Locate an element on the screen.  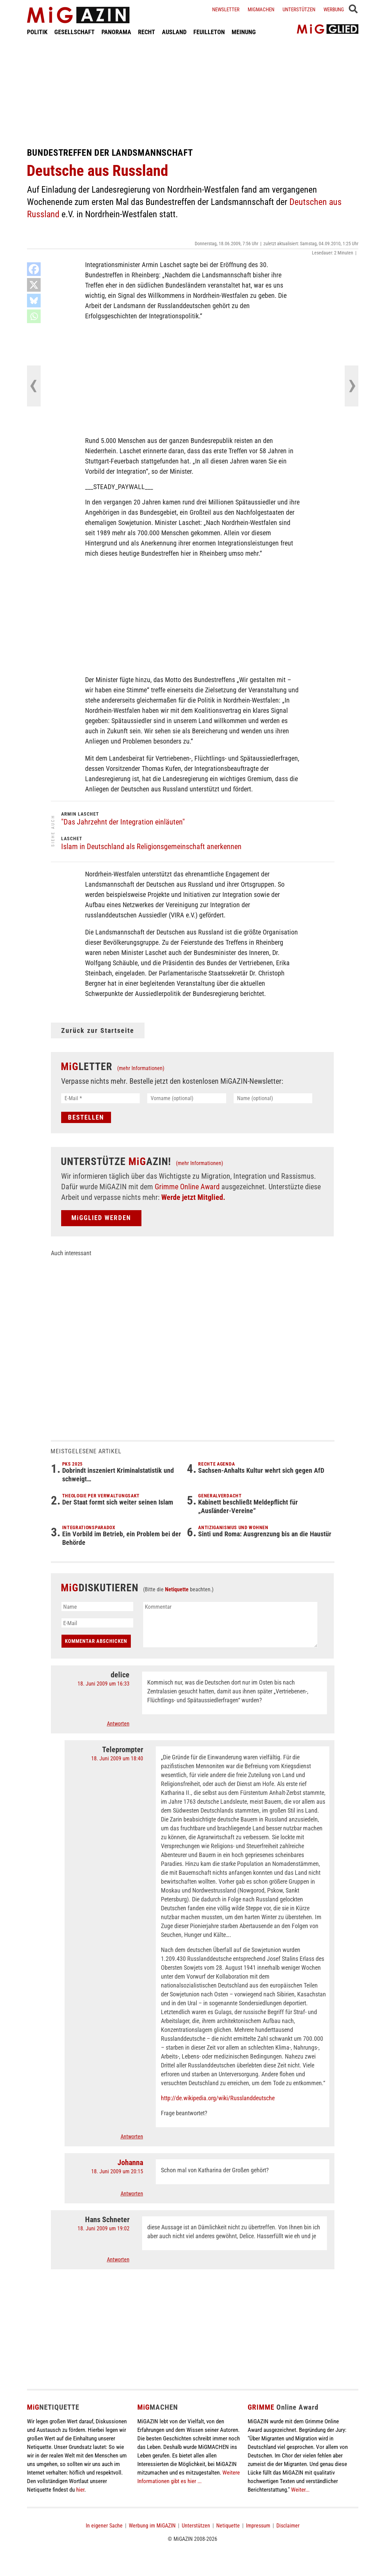
Johanna is located at coordinates (130, 2162).